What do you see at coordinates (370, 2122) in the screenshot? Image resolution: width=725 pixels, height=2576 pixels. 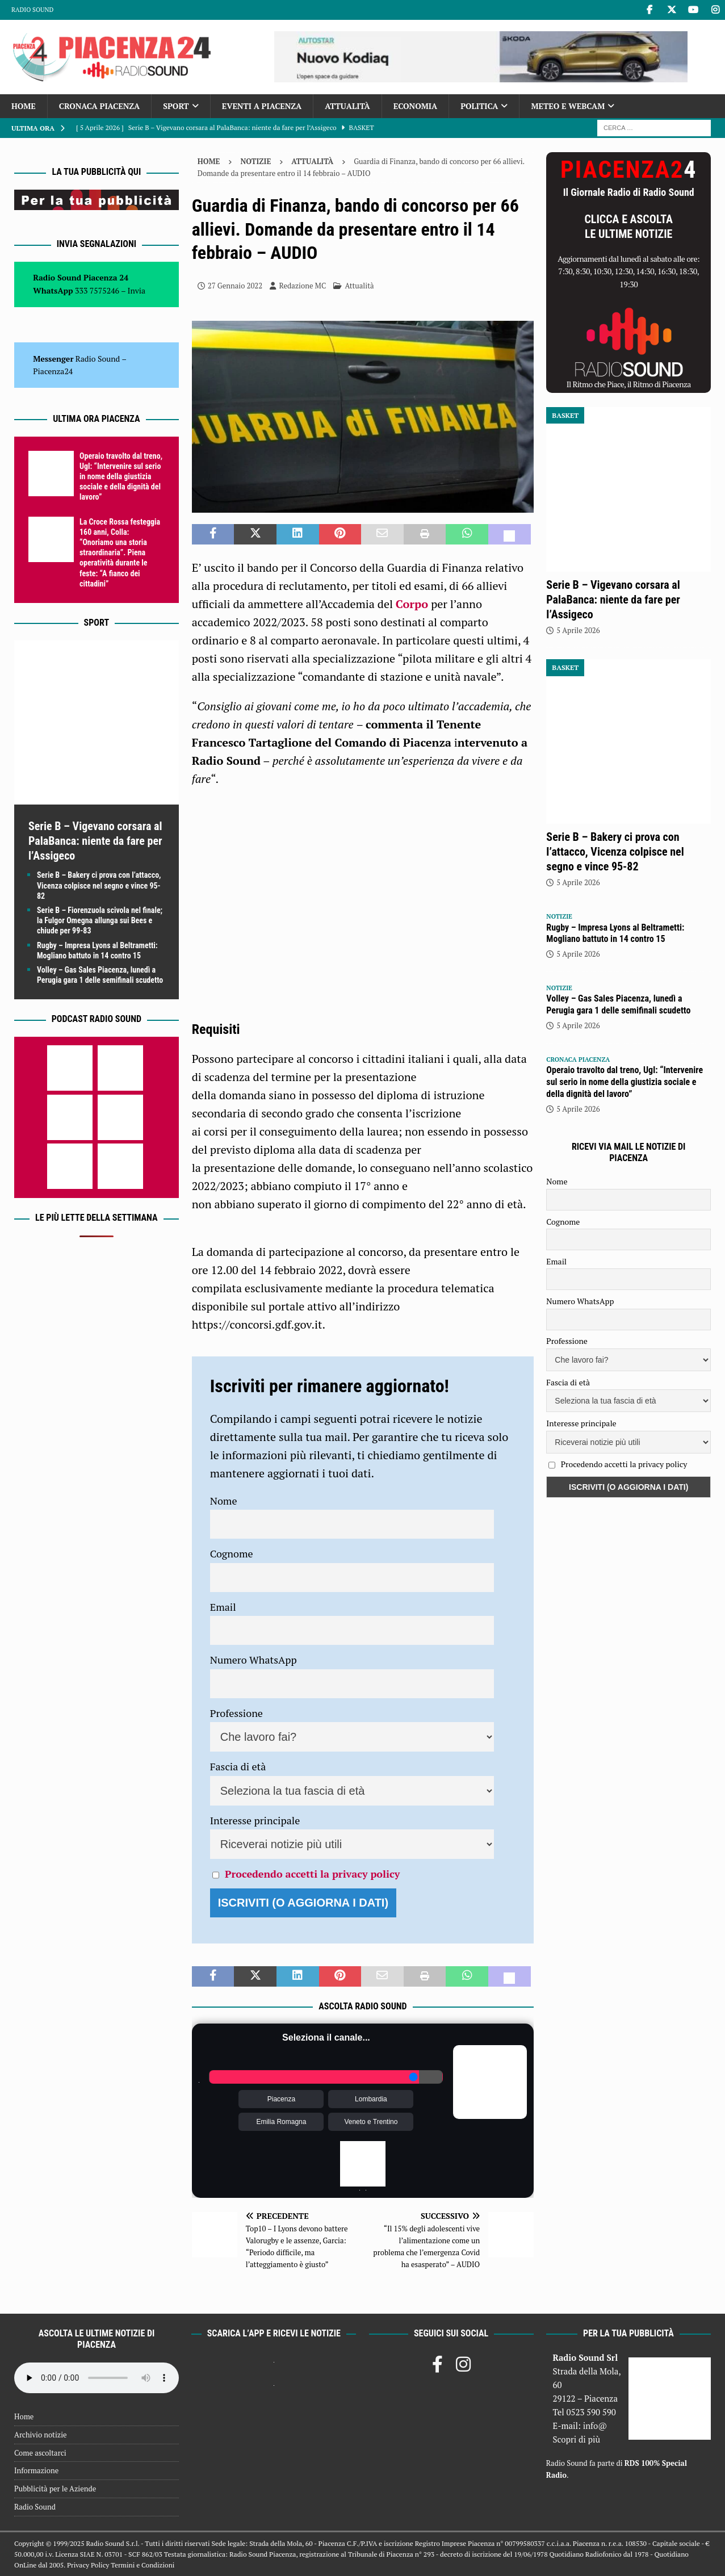 I see `Veneto e Trentino` at bounding box center [370, 2122].